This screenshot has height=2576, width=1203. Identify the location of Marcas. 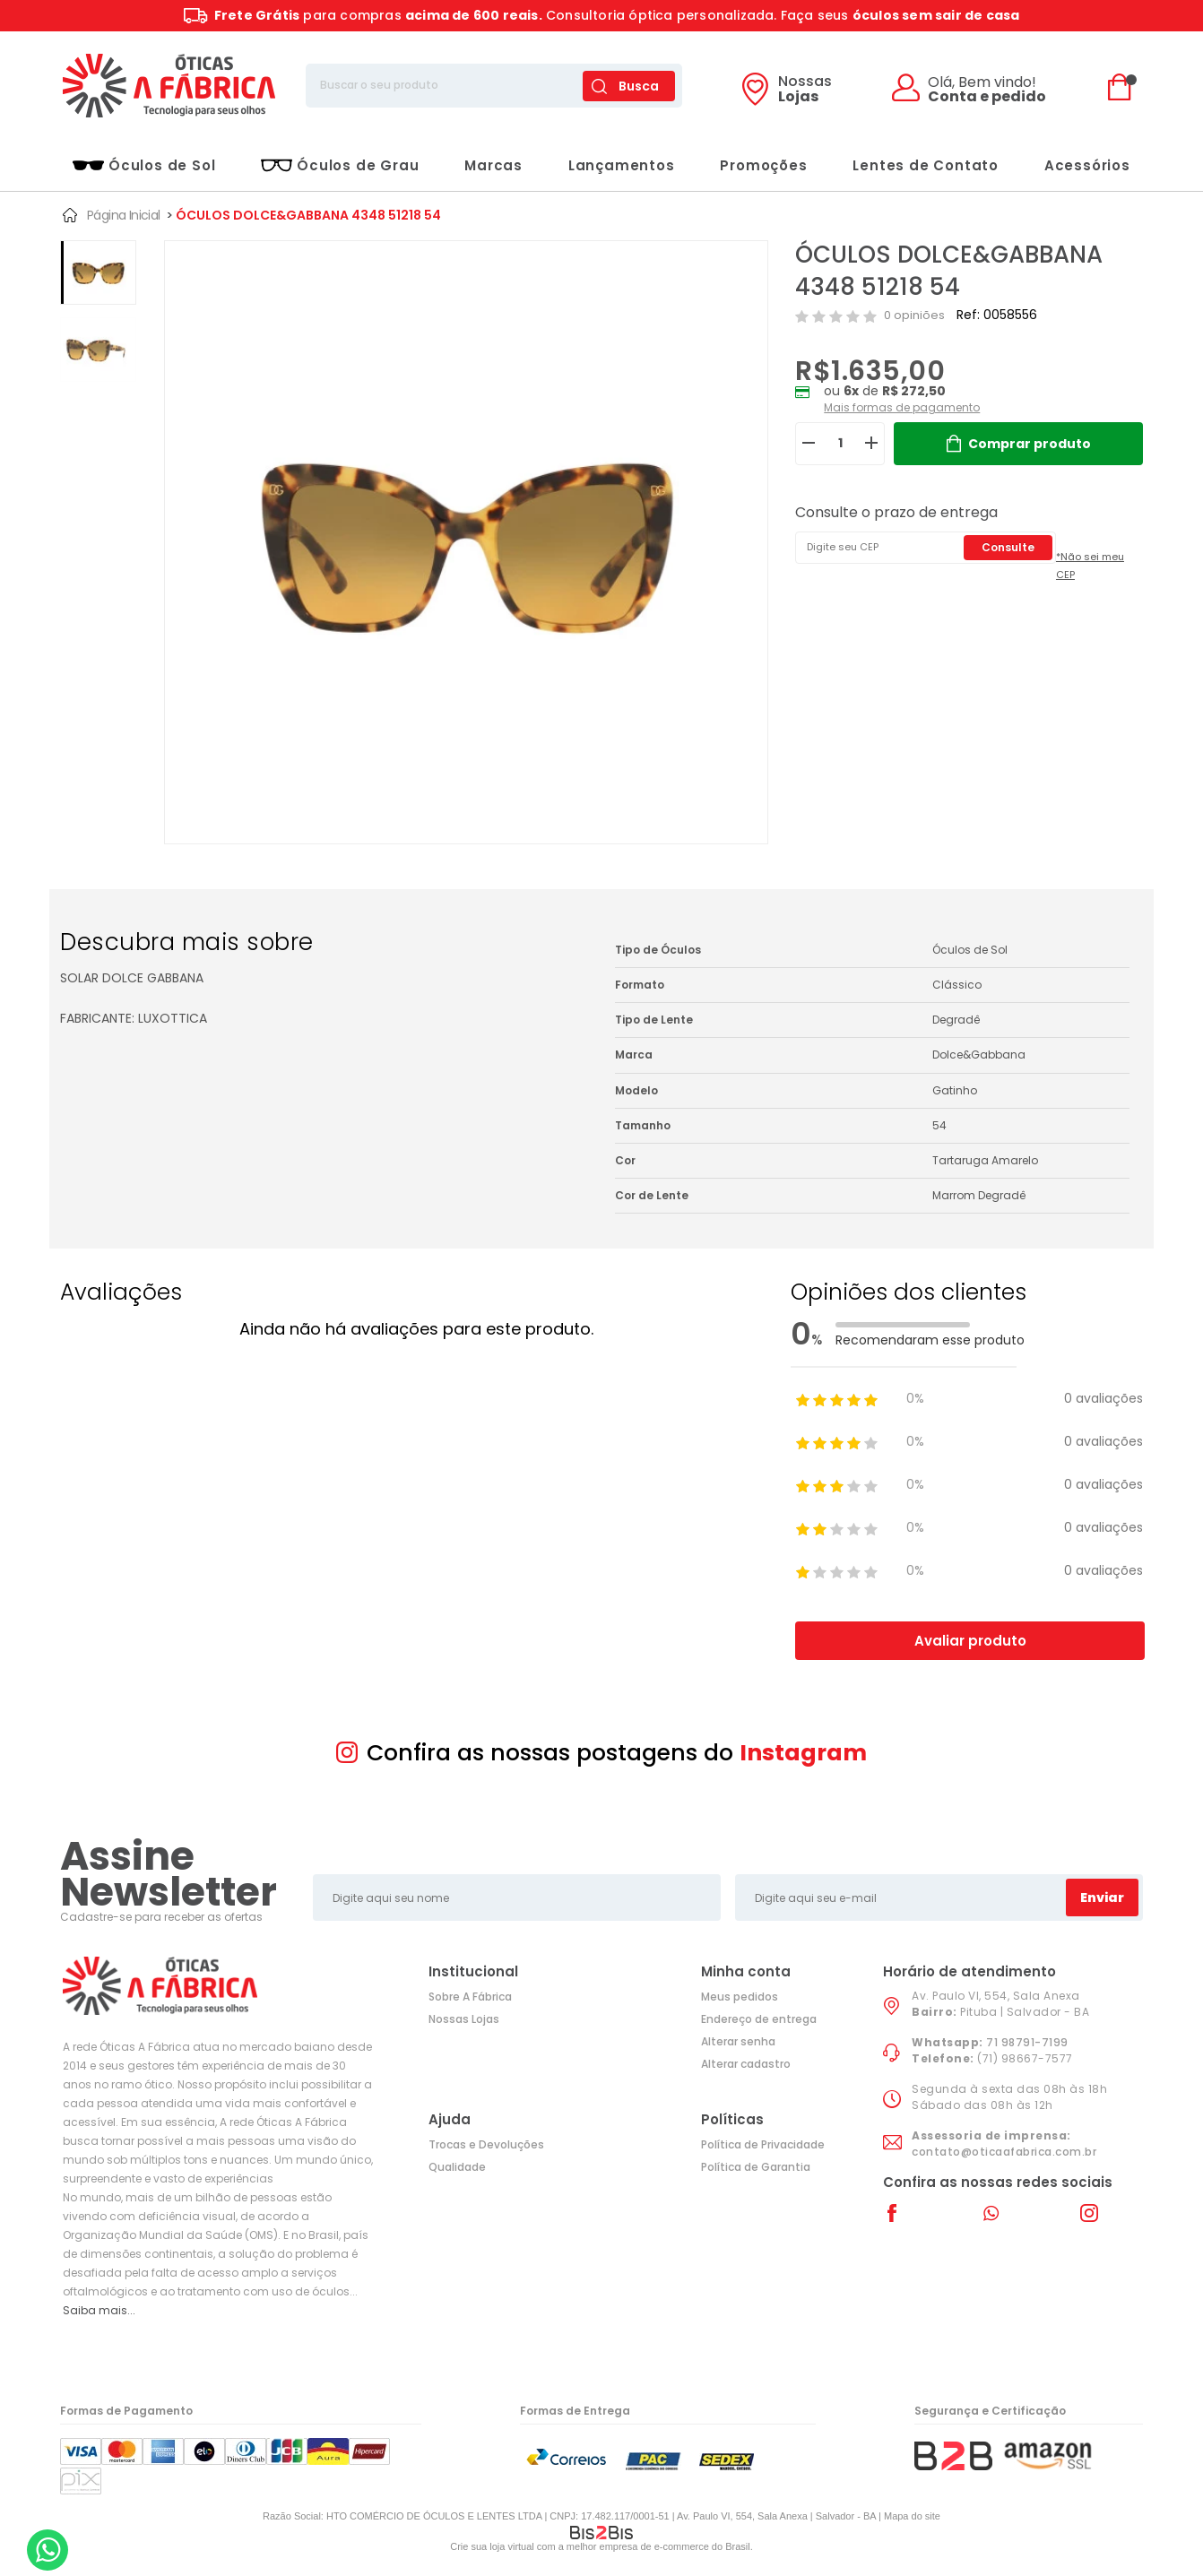
(493, 165).